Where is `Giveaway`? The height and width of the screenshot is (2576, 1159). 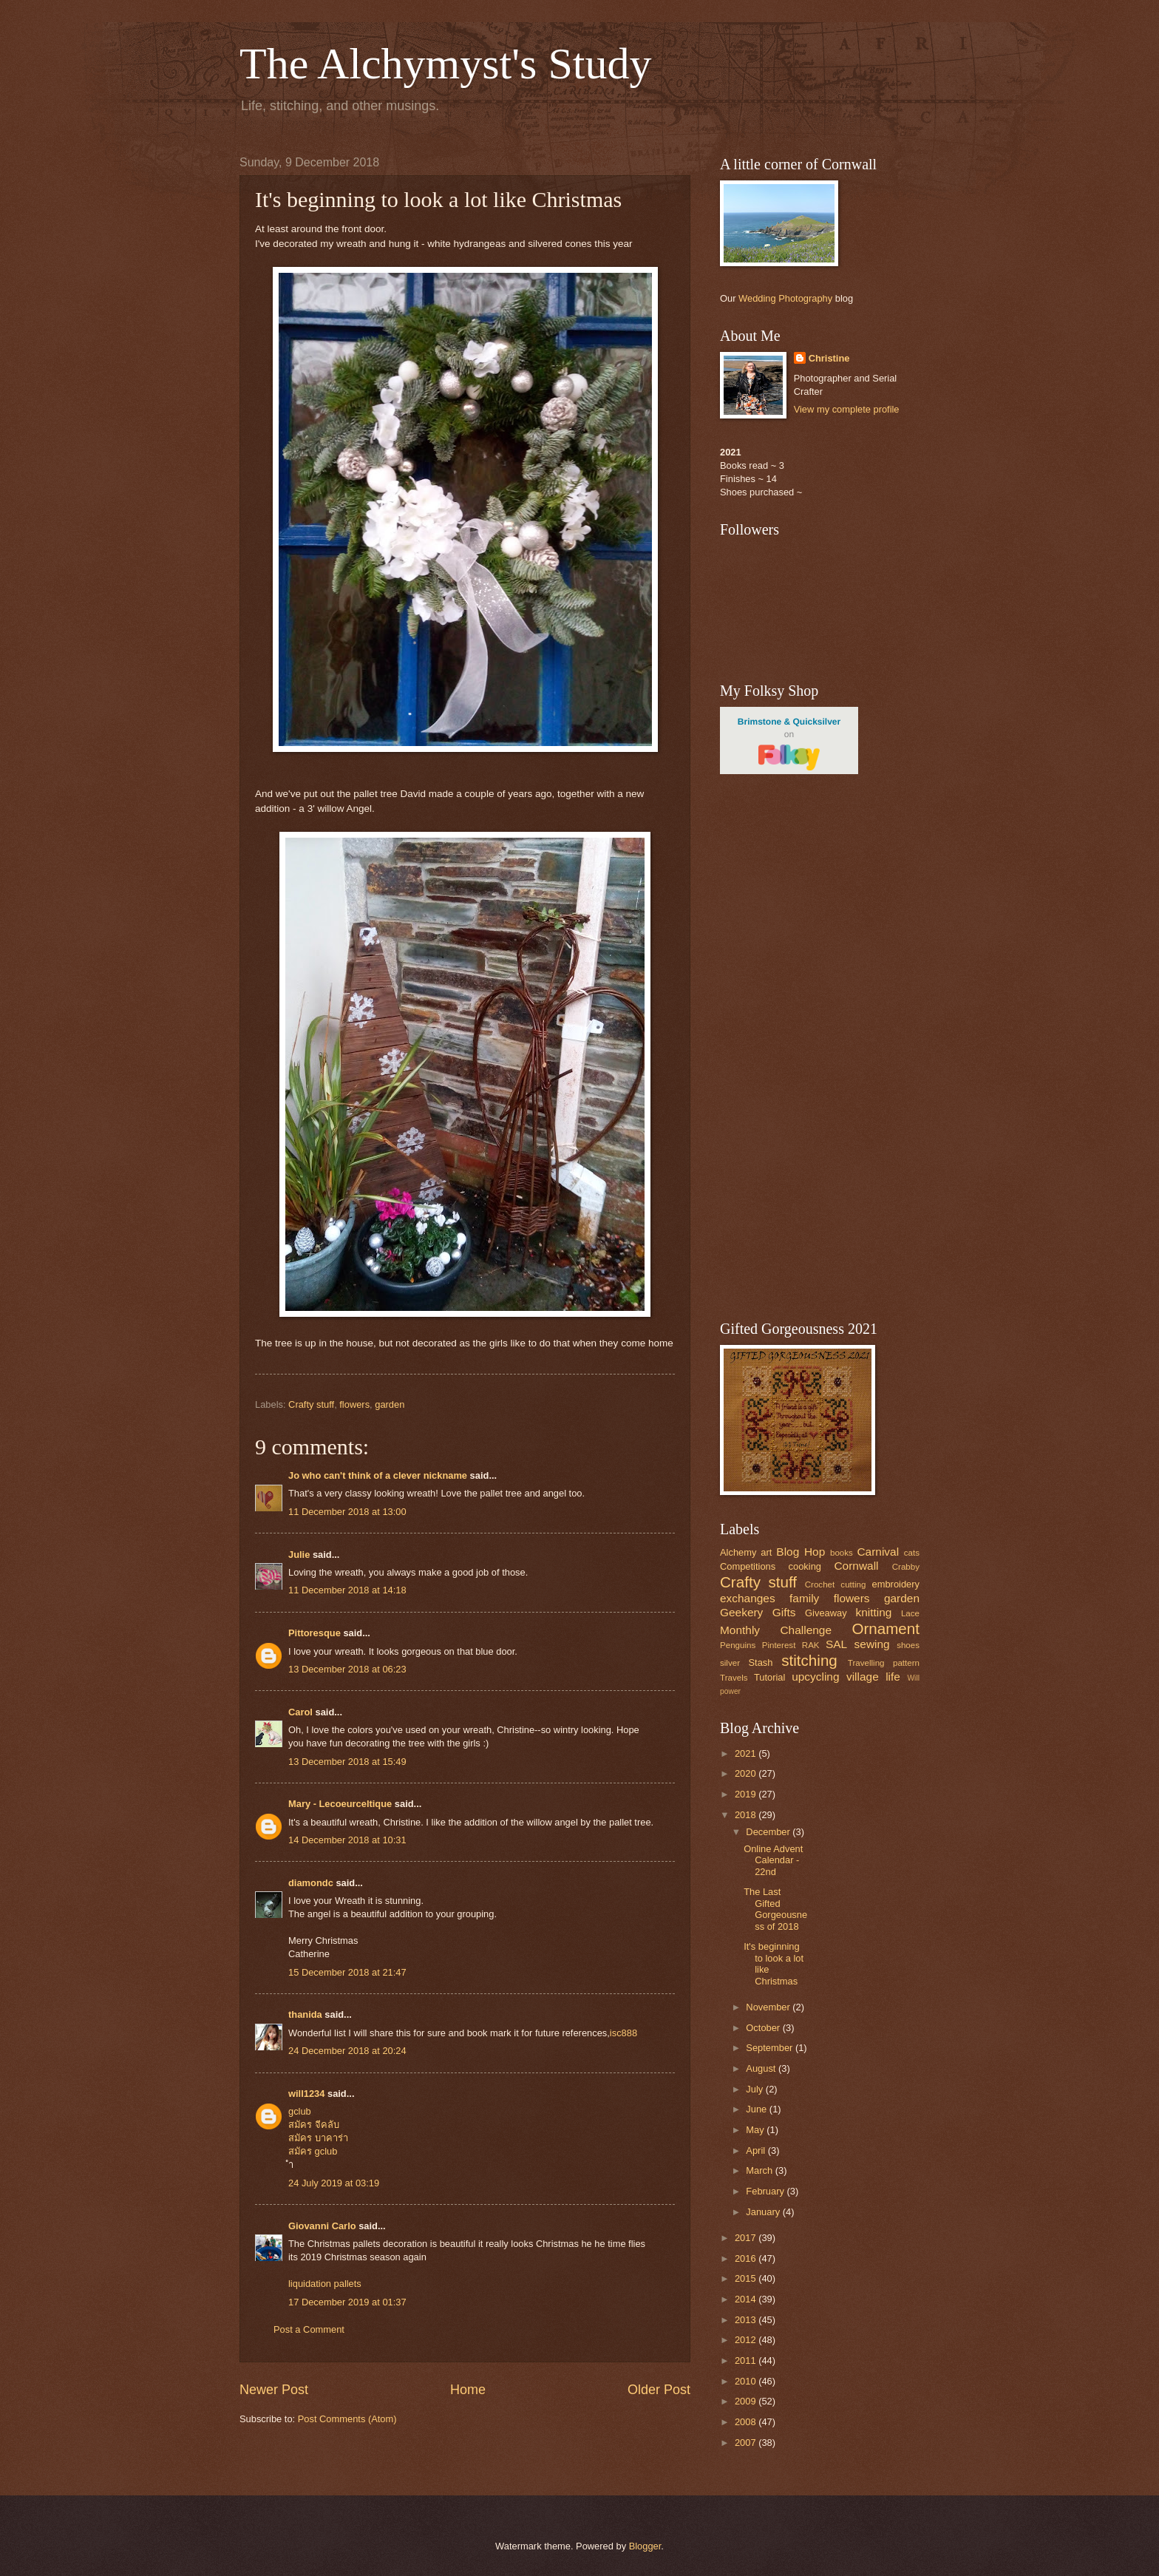
Giveaway is located at coordinates (826, 1613).